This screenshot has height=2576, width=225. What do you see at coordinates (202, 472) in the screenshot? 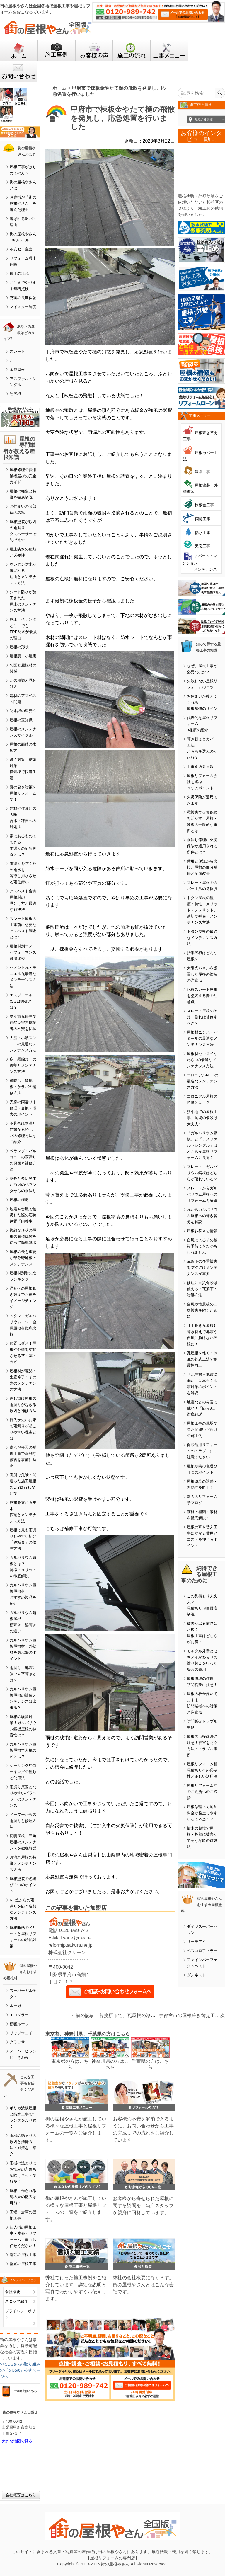
I see `漆喰工事` at bounding box center [202, 472].